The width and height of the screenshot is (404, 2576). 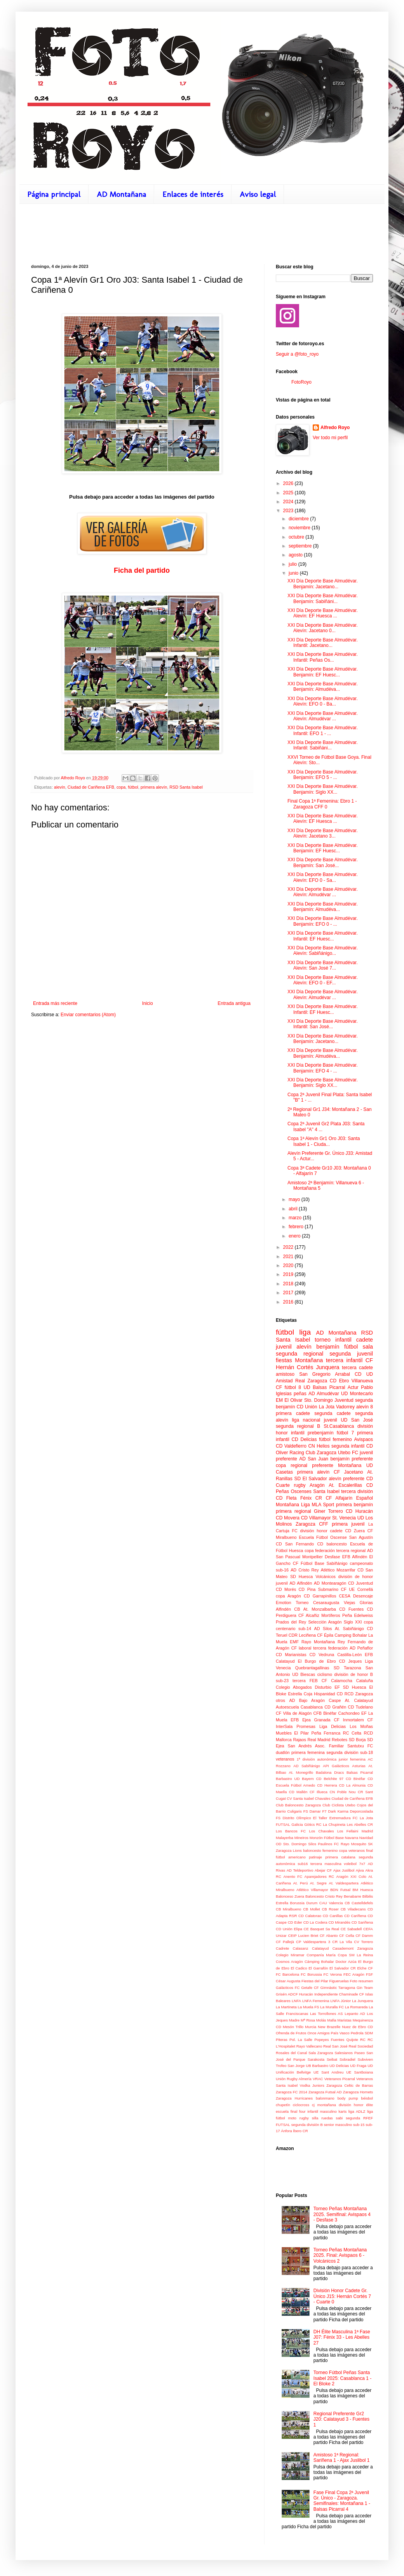 I want to click on LNFA Femenina, so click(x=315, y=2001).